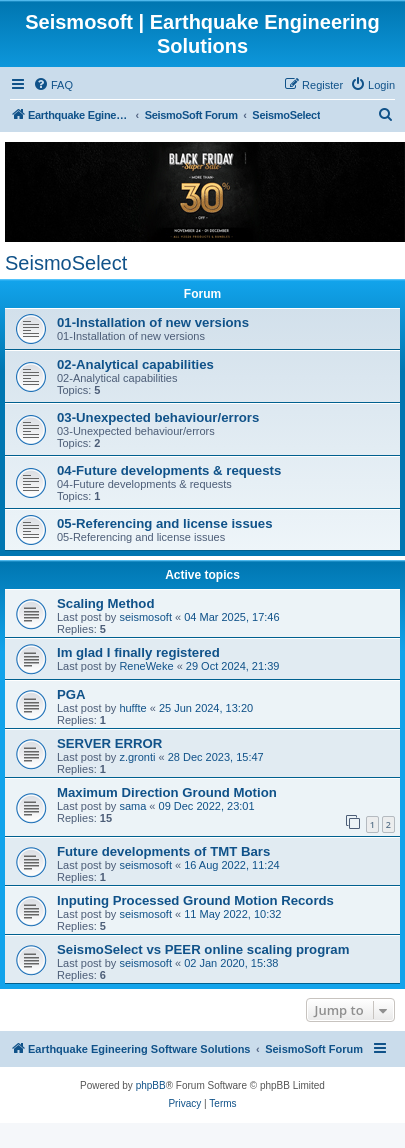  I want to click on SERVER ERROR, so click(109, 743).